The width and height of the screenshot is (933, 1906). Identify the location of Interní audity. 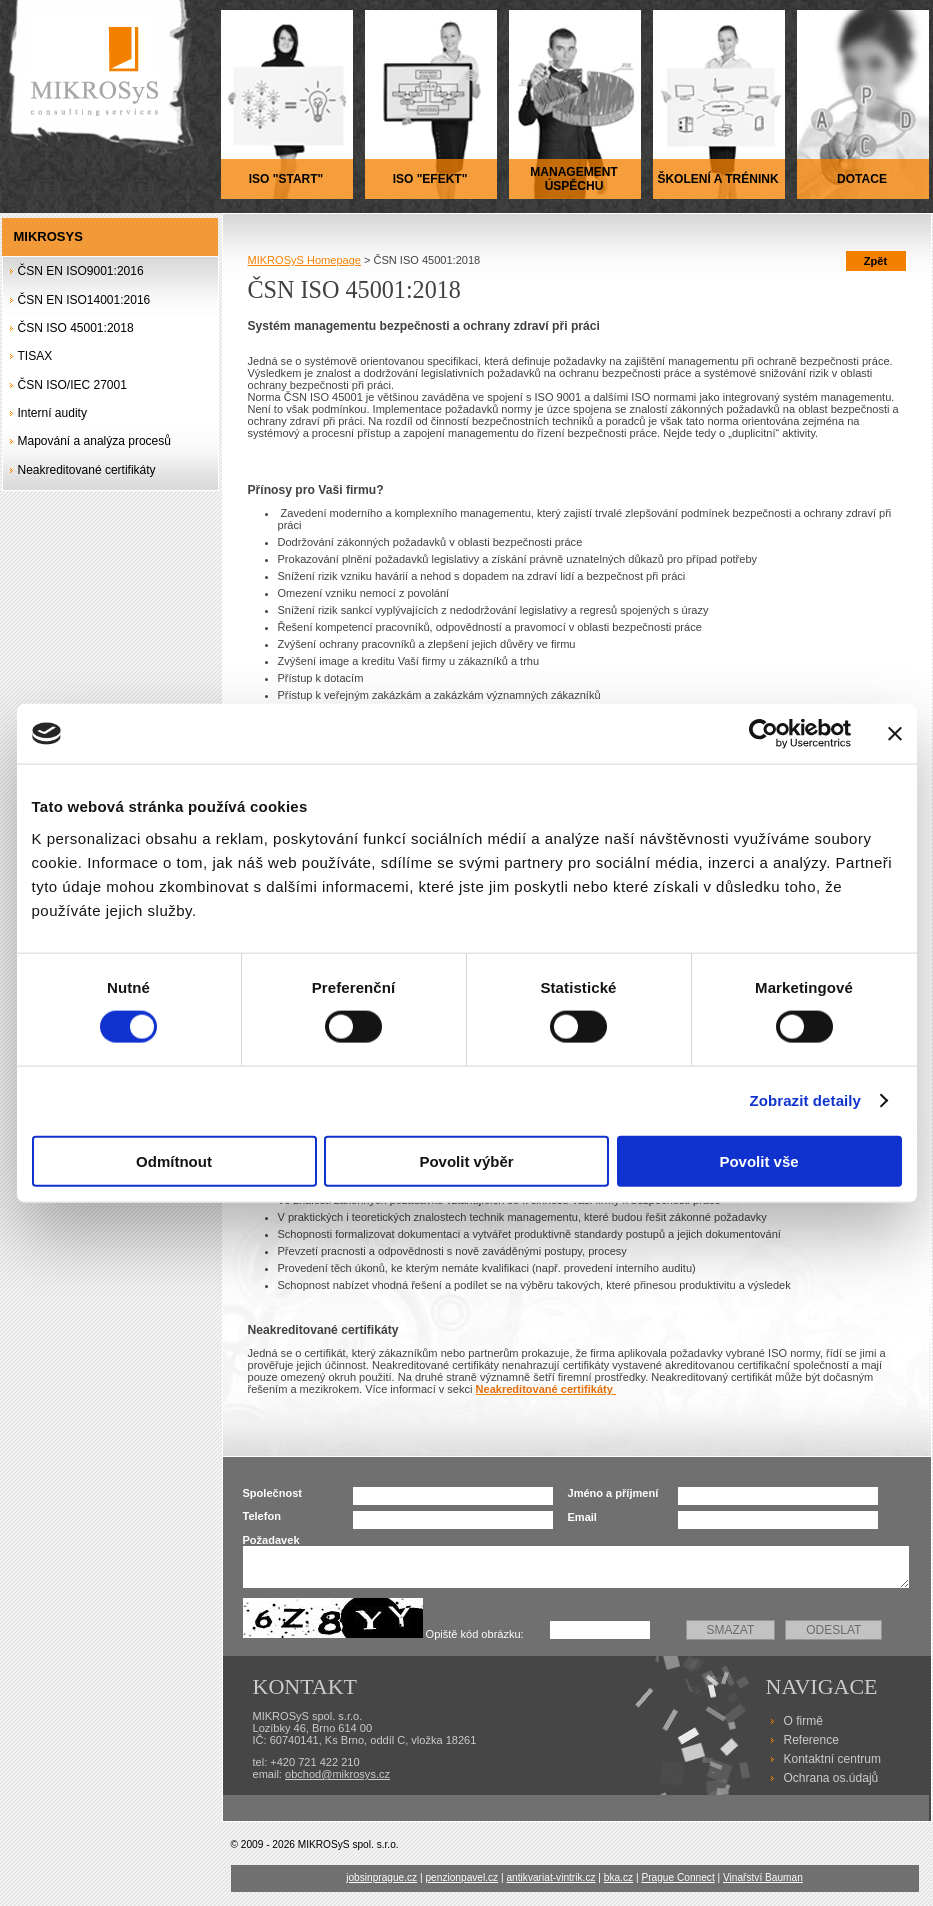
(52, 413).